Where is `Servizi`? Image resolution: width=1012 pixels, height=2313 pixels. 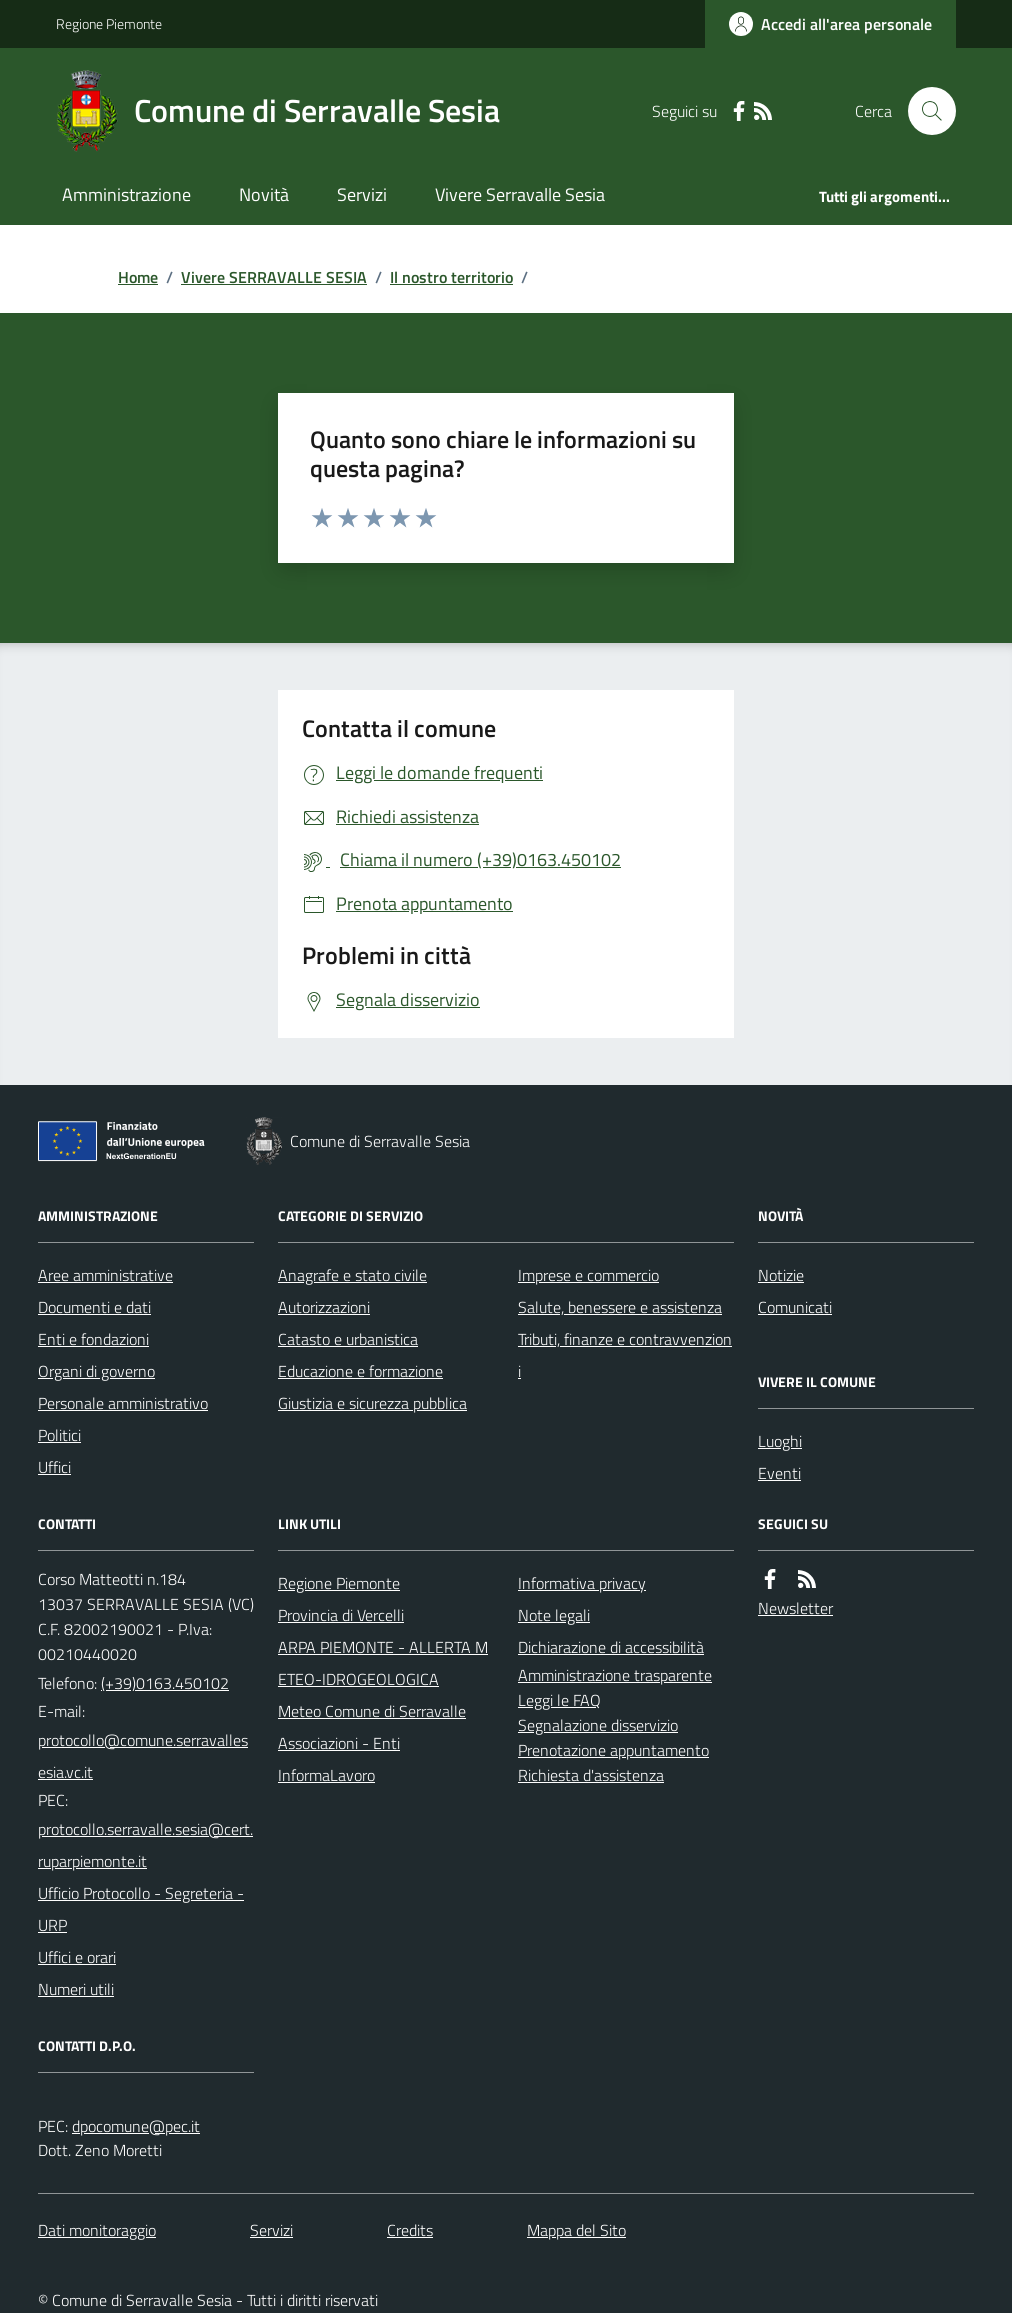 Servizi is located at coordinates (362, 194).